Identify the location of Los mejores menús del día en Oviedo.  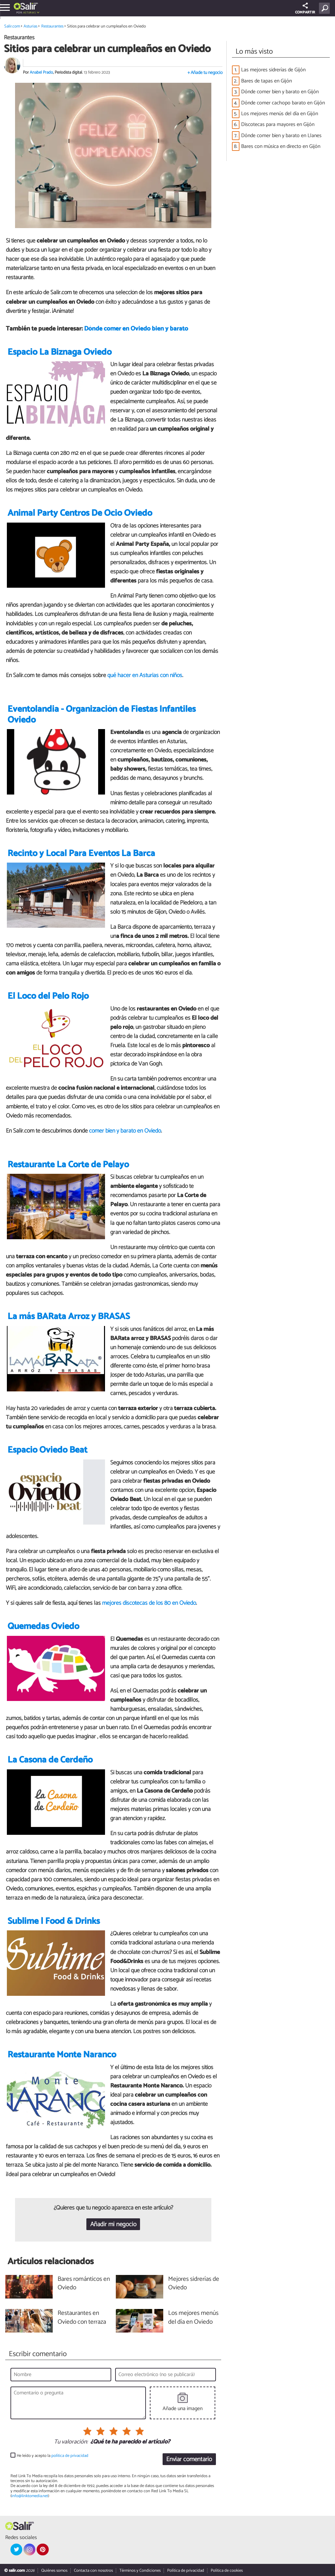
(193, 2318).